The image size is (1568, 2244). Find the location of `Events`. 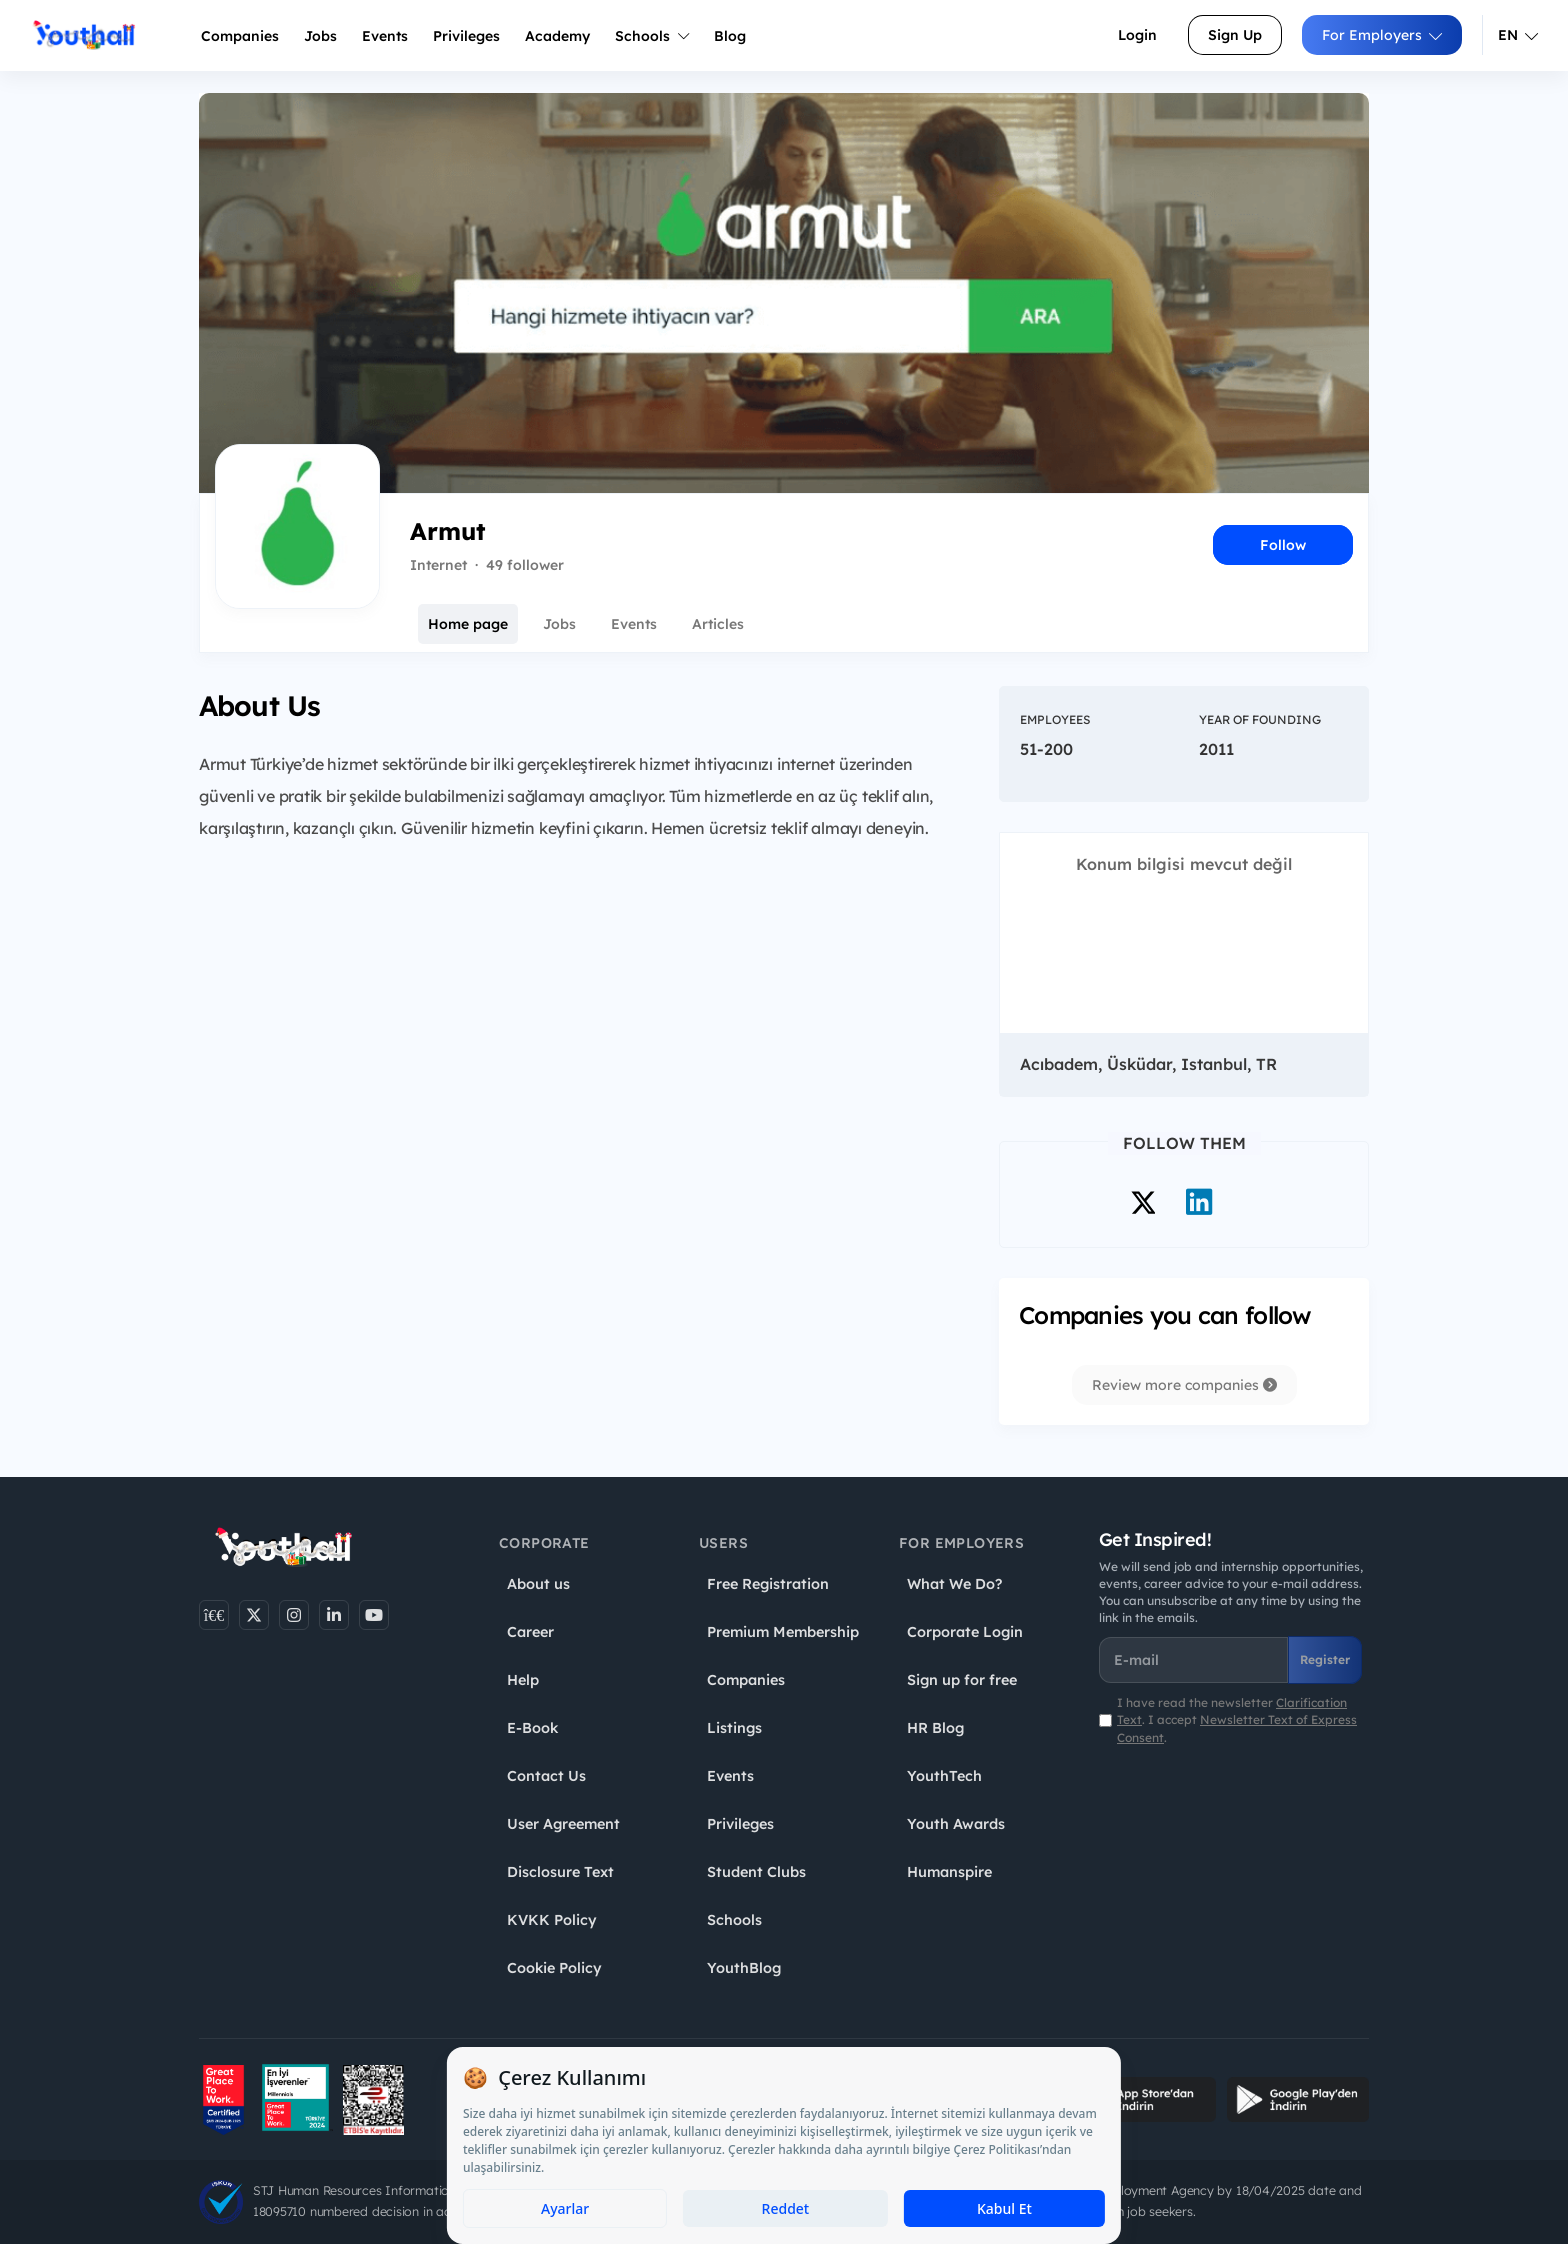

Events is located at coordinates (385, 36).